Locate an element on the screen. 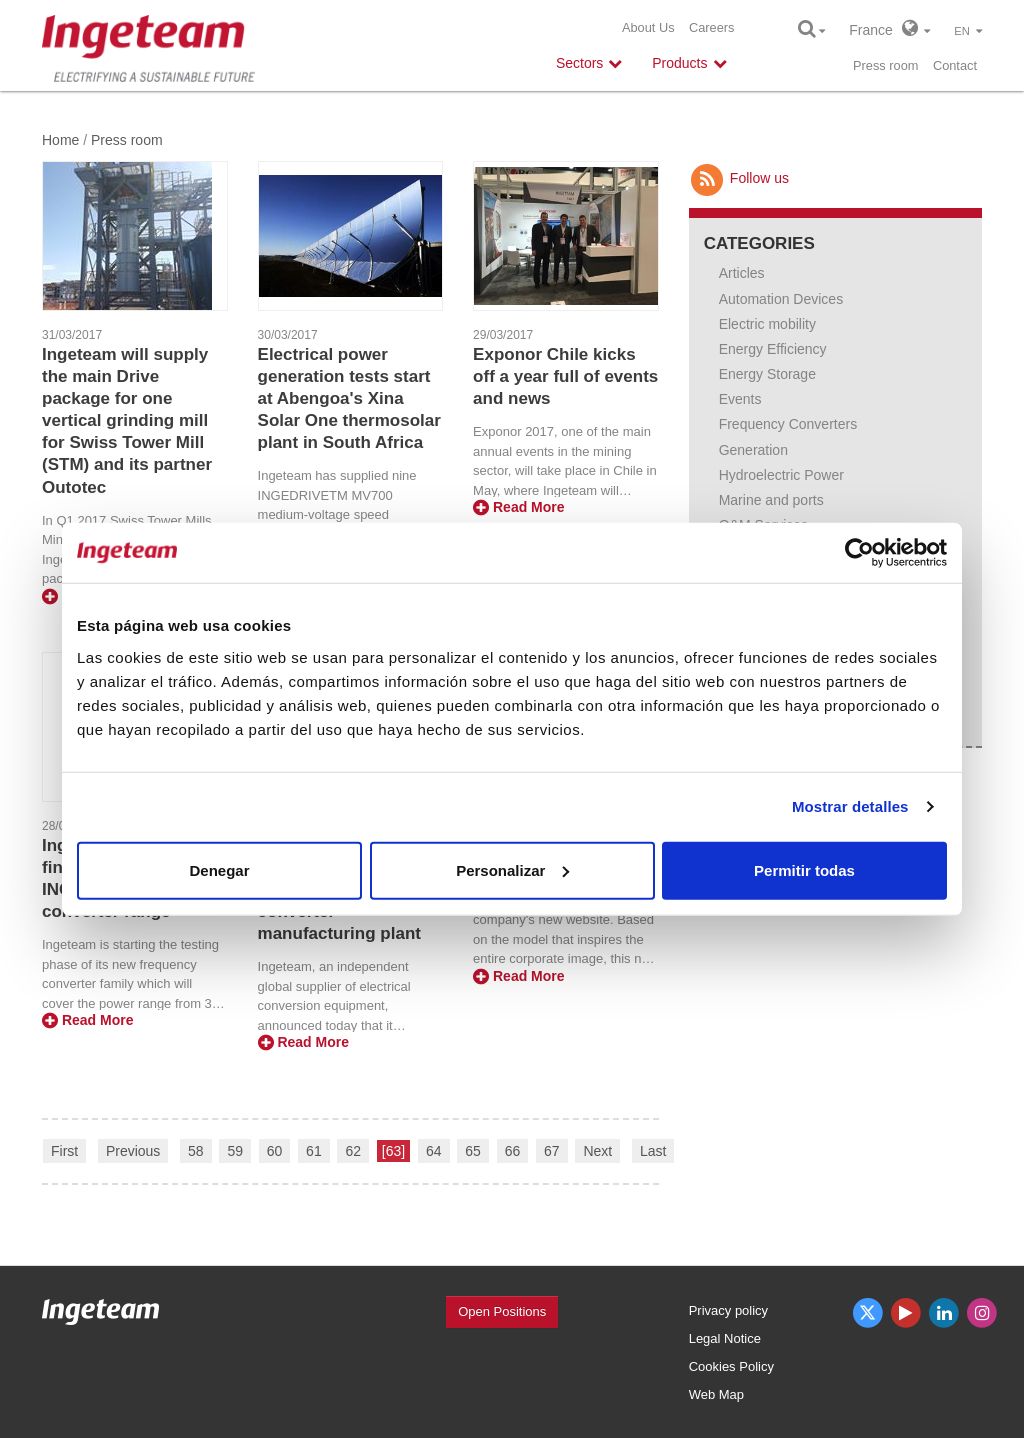 This screenshot has width=1024, height=1438. 59 is located at coordinates (235, 1151).